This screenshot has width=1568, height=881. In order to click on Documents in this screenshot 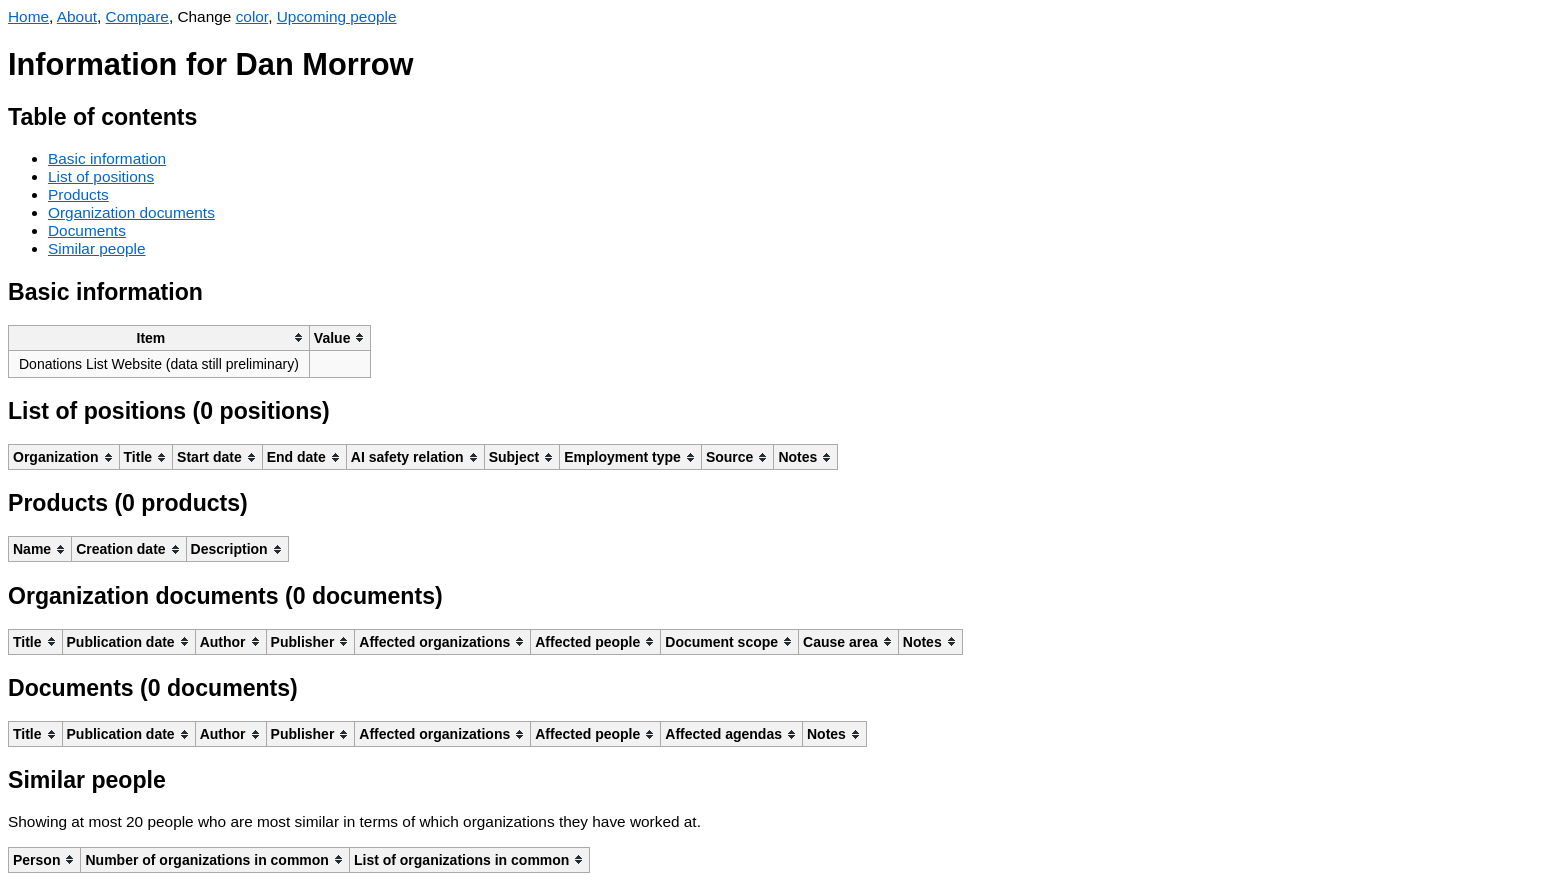, I will do `click(87, 230)`.